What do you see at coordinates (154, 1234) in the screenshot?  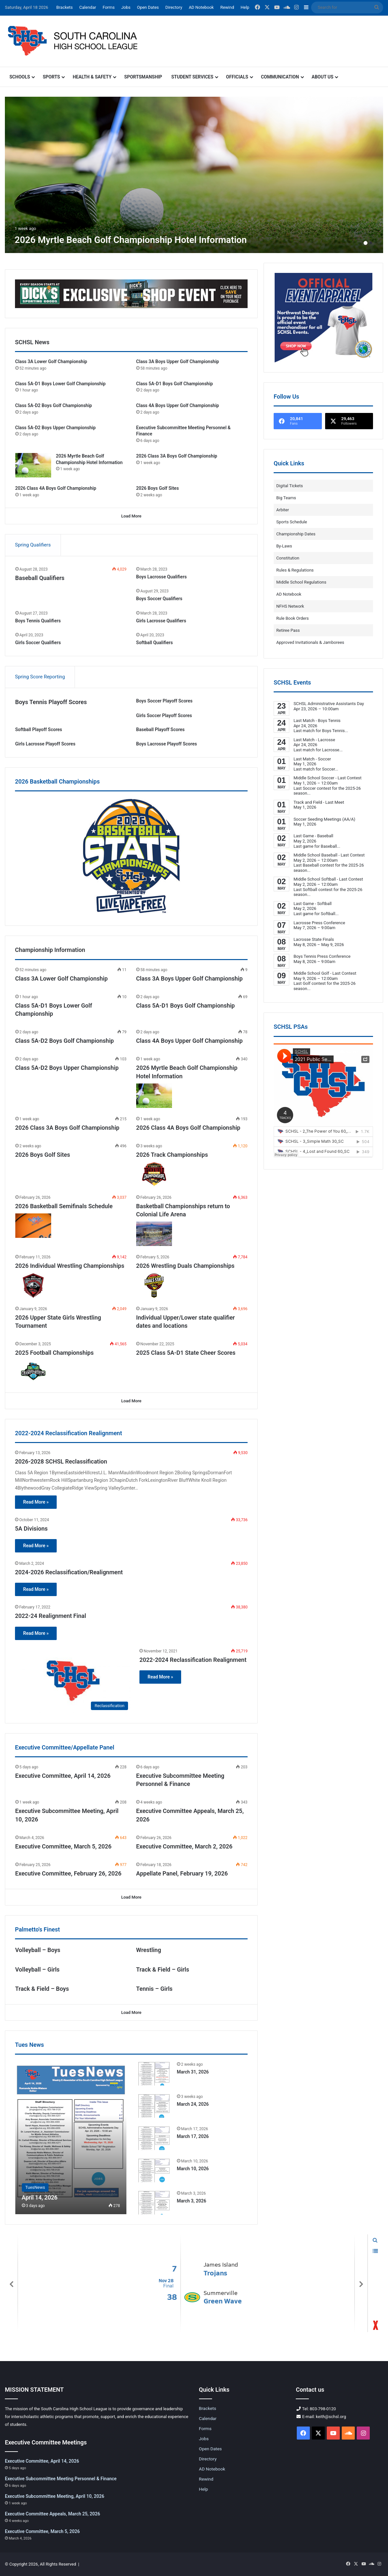 I see `[Basketball Championships return to Colonial Life Arena]` at bounding box center [154, 1234].